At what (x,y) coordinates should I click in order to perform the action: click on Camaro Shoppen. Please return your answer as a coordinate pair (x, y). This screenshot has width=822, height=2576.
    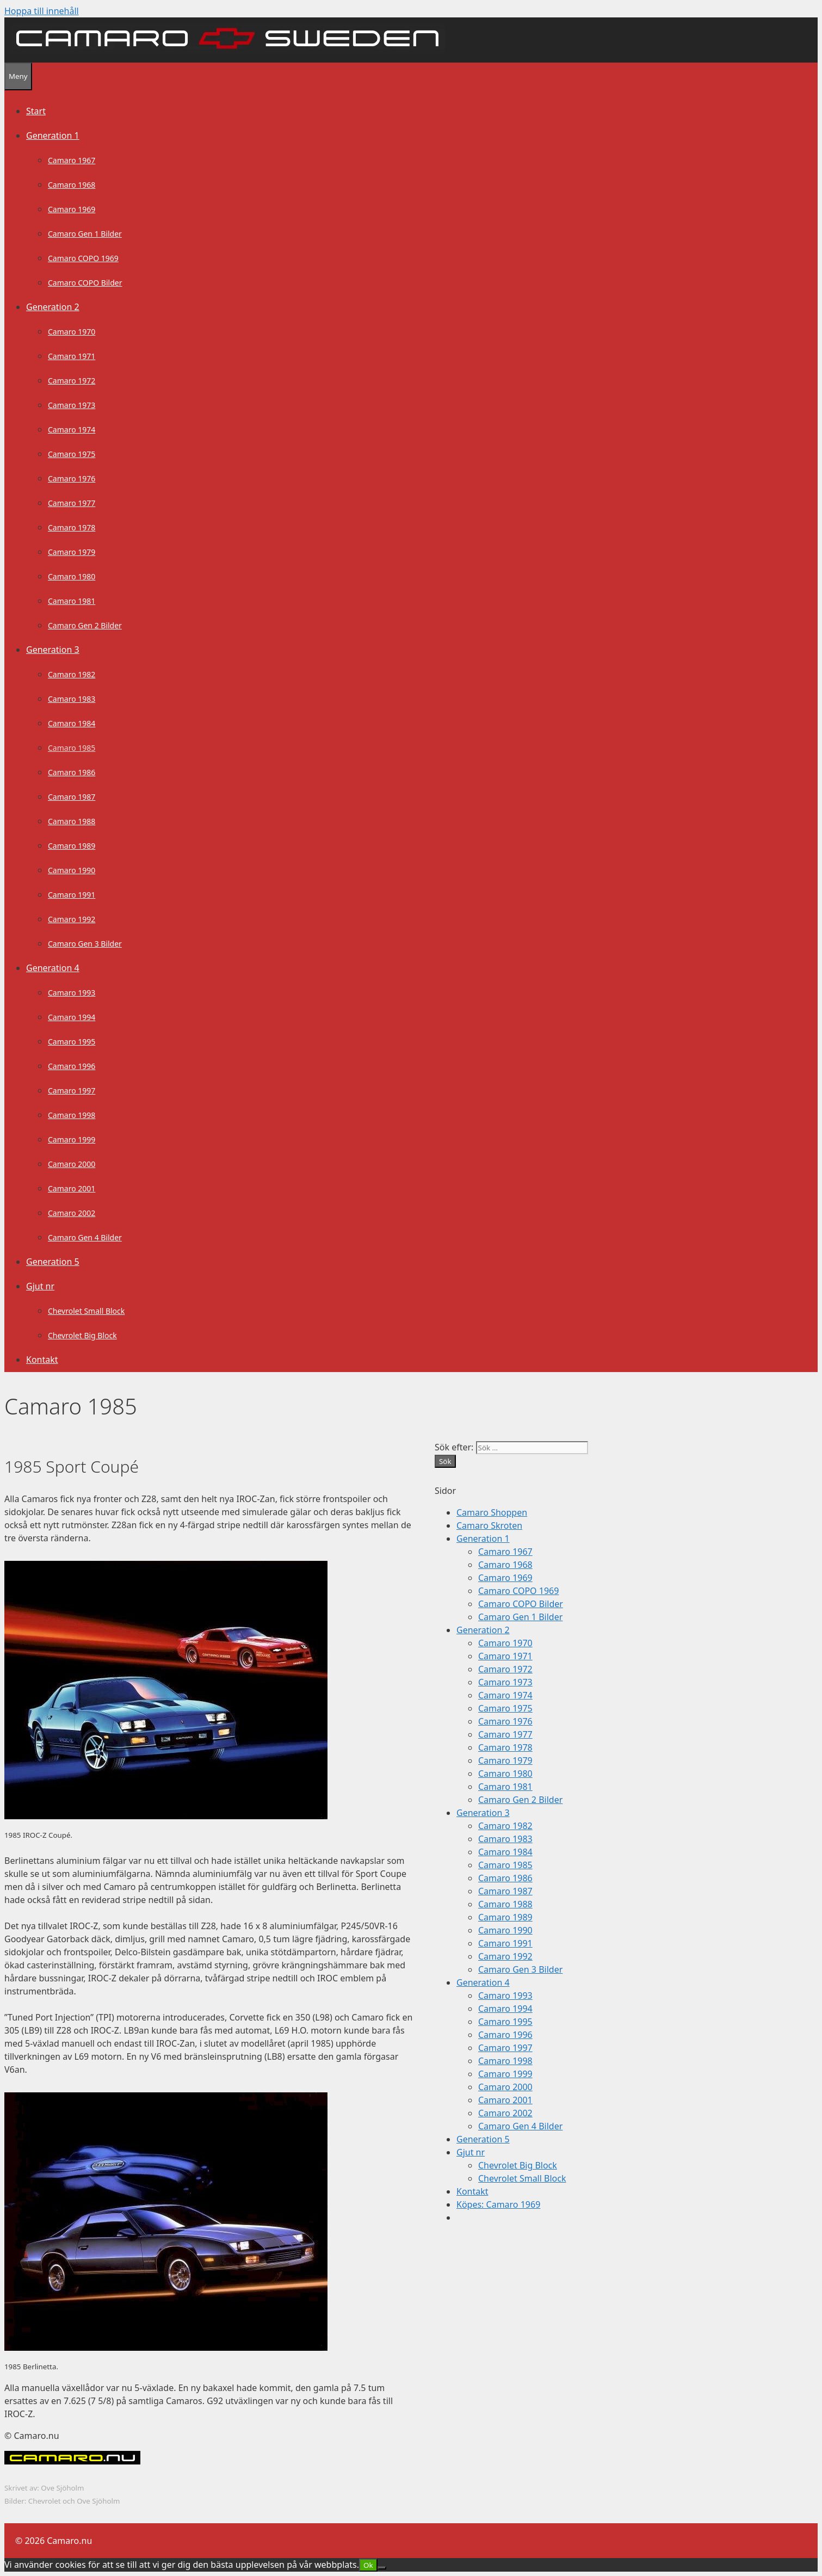
    Looking at the image, I should click on (491, 1512).